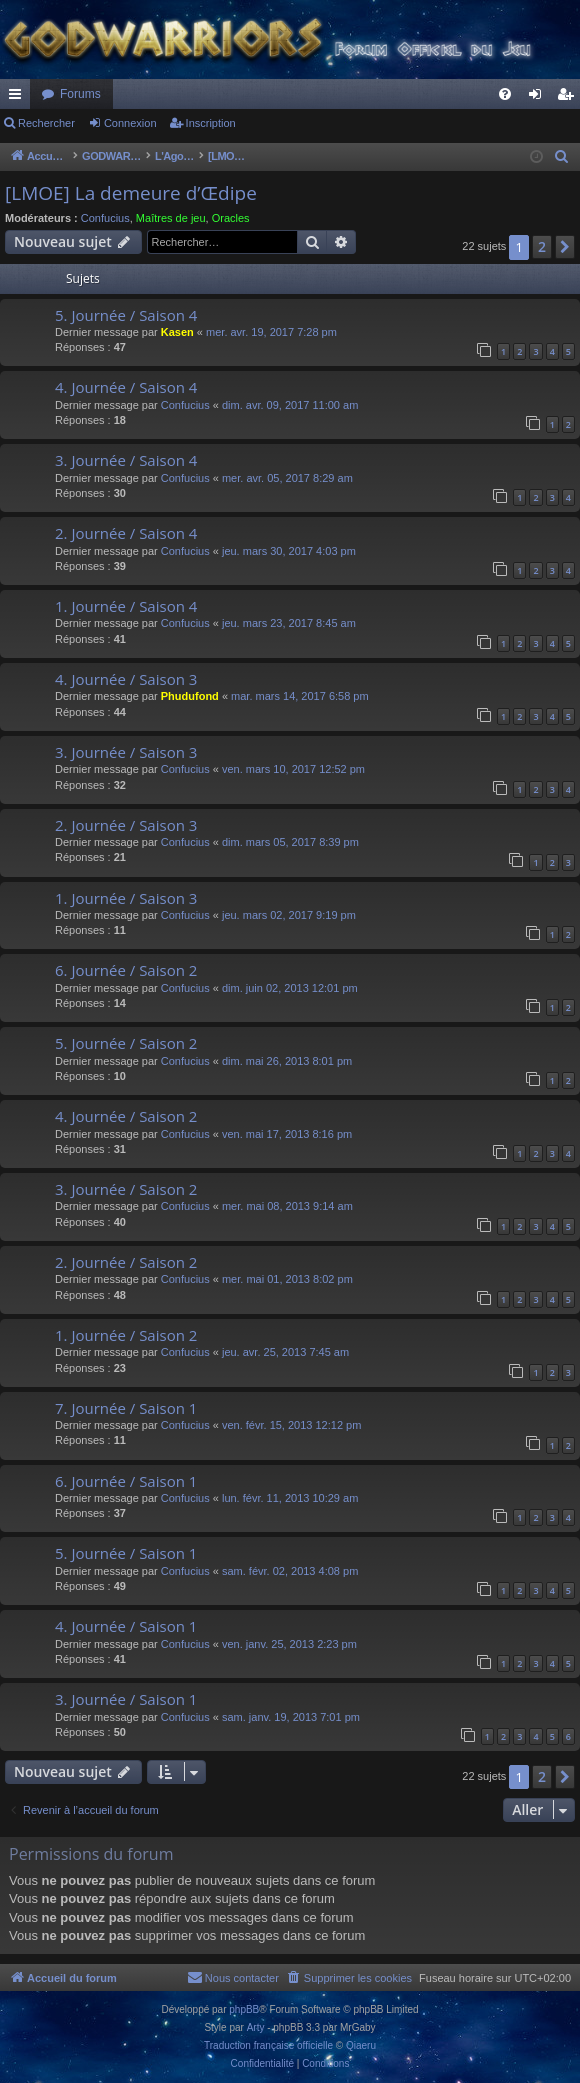  I want to click on 3. Journée / Saison 1, so click(126, 1699).